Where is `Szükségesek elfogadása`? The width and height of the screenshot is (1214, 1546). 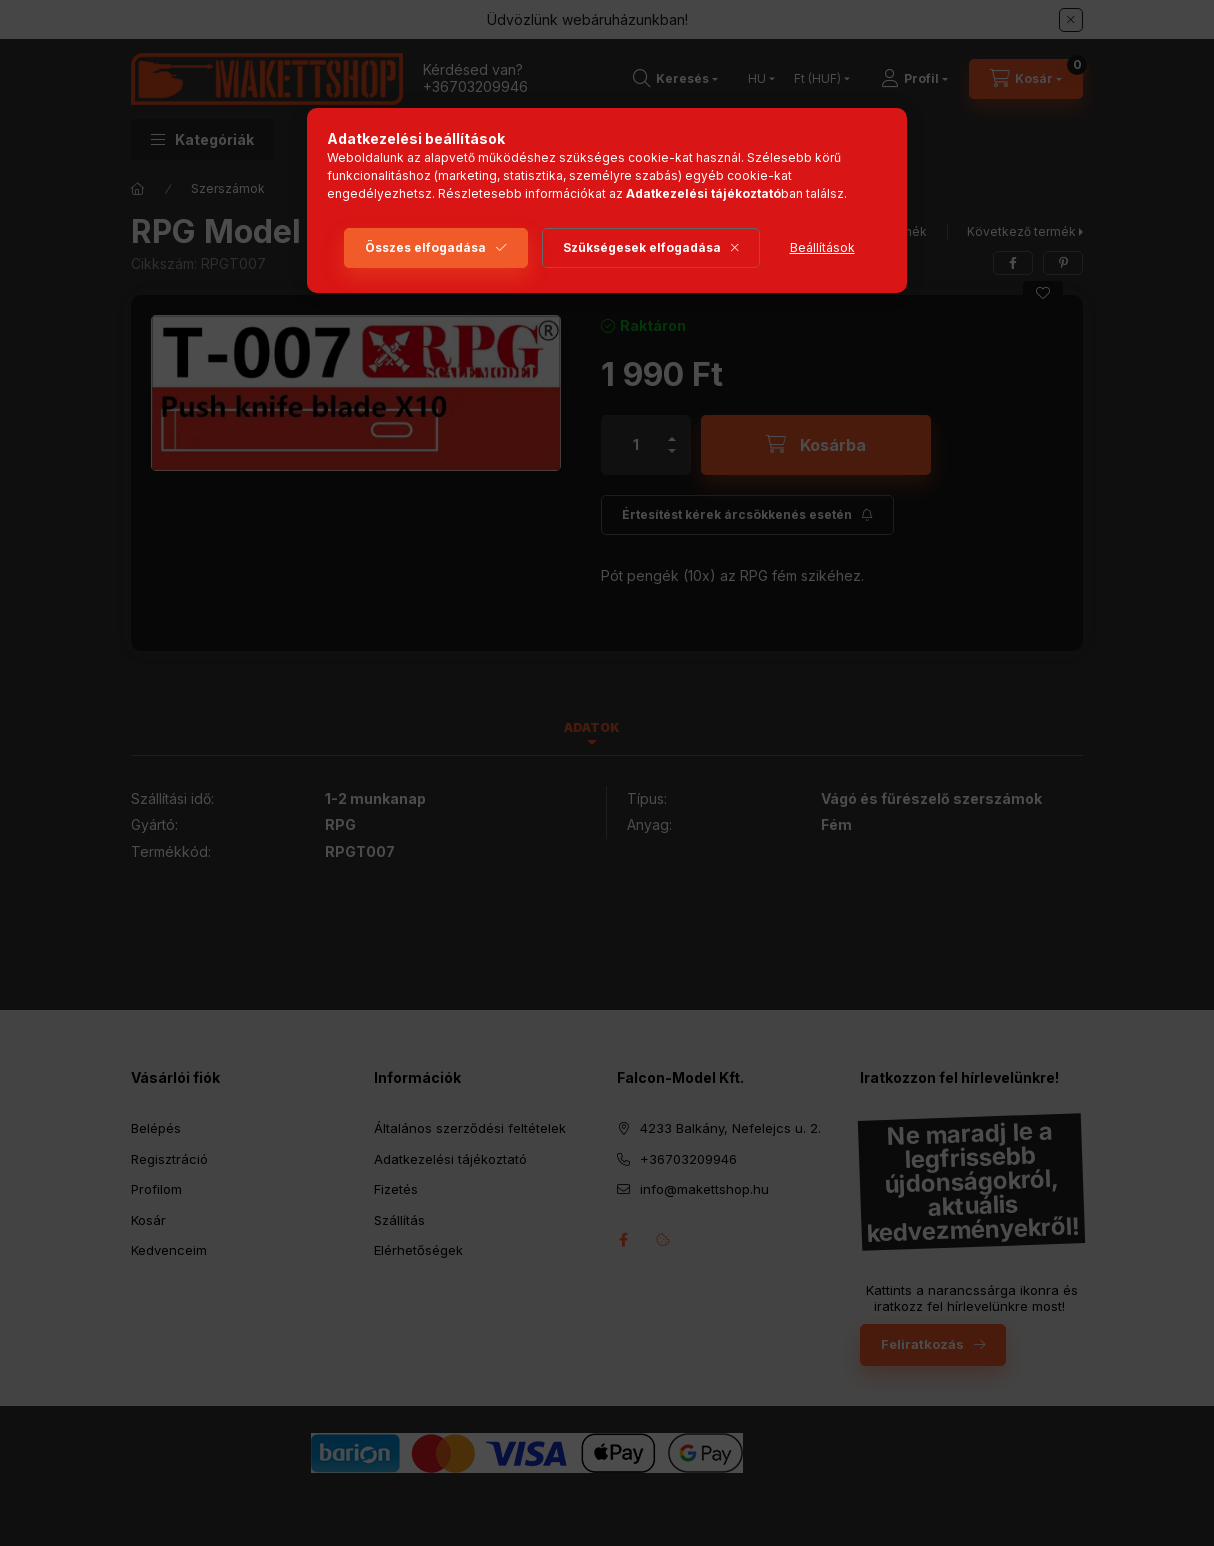
Szükségesek elfogadása is located at coordinates (642, 247).